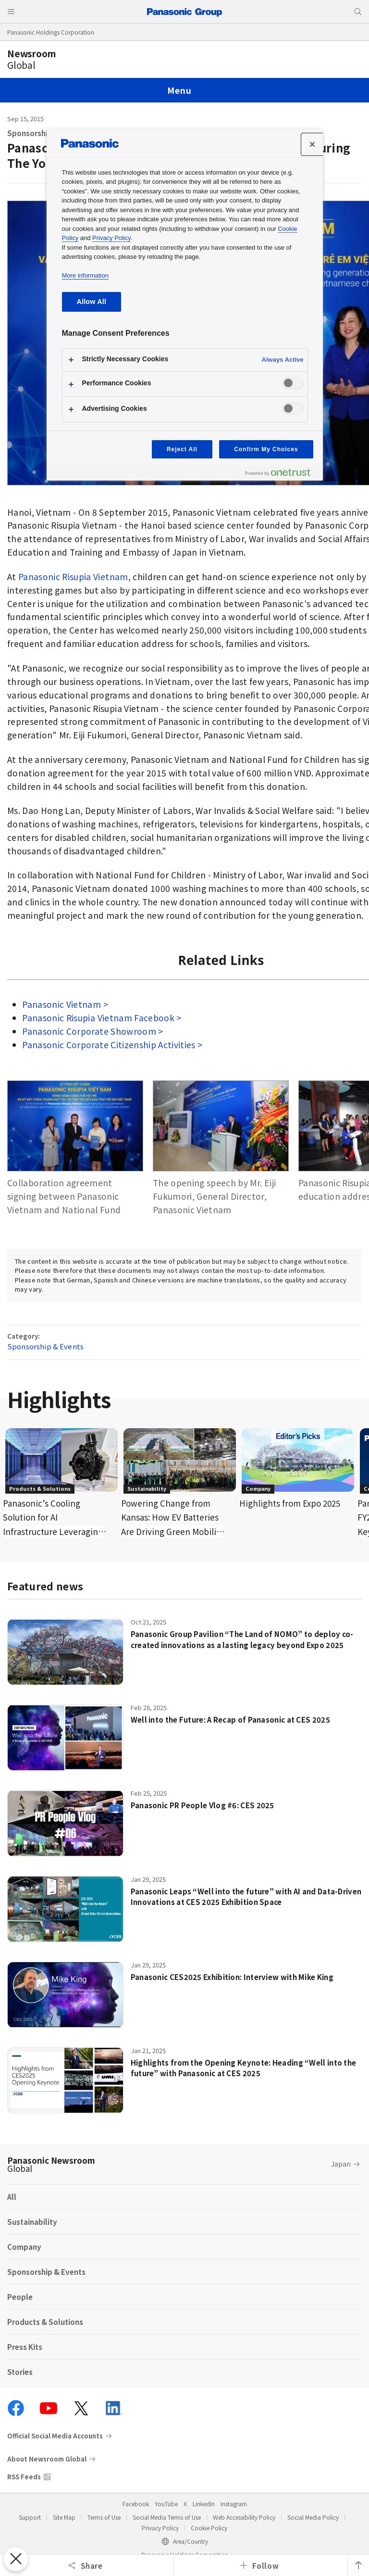 The width and height of the screenshot is (369, 2576). What do you see at coordinates (313, 2517) in the screenshot?
I see `Social Media Policy` at bounding box center [313, 2517].